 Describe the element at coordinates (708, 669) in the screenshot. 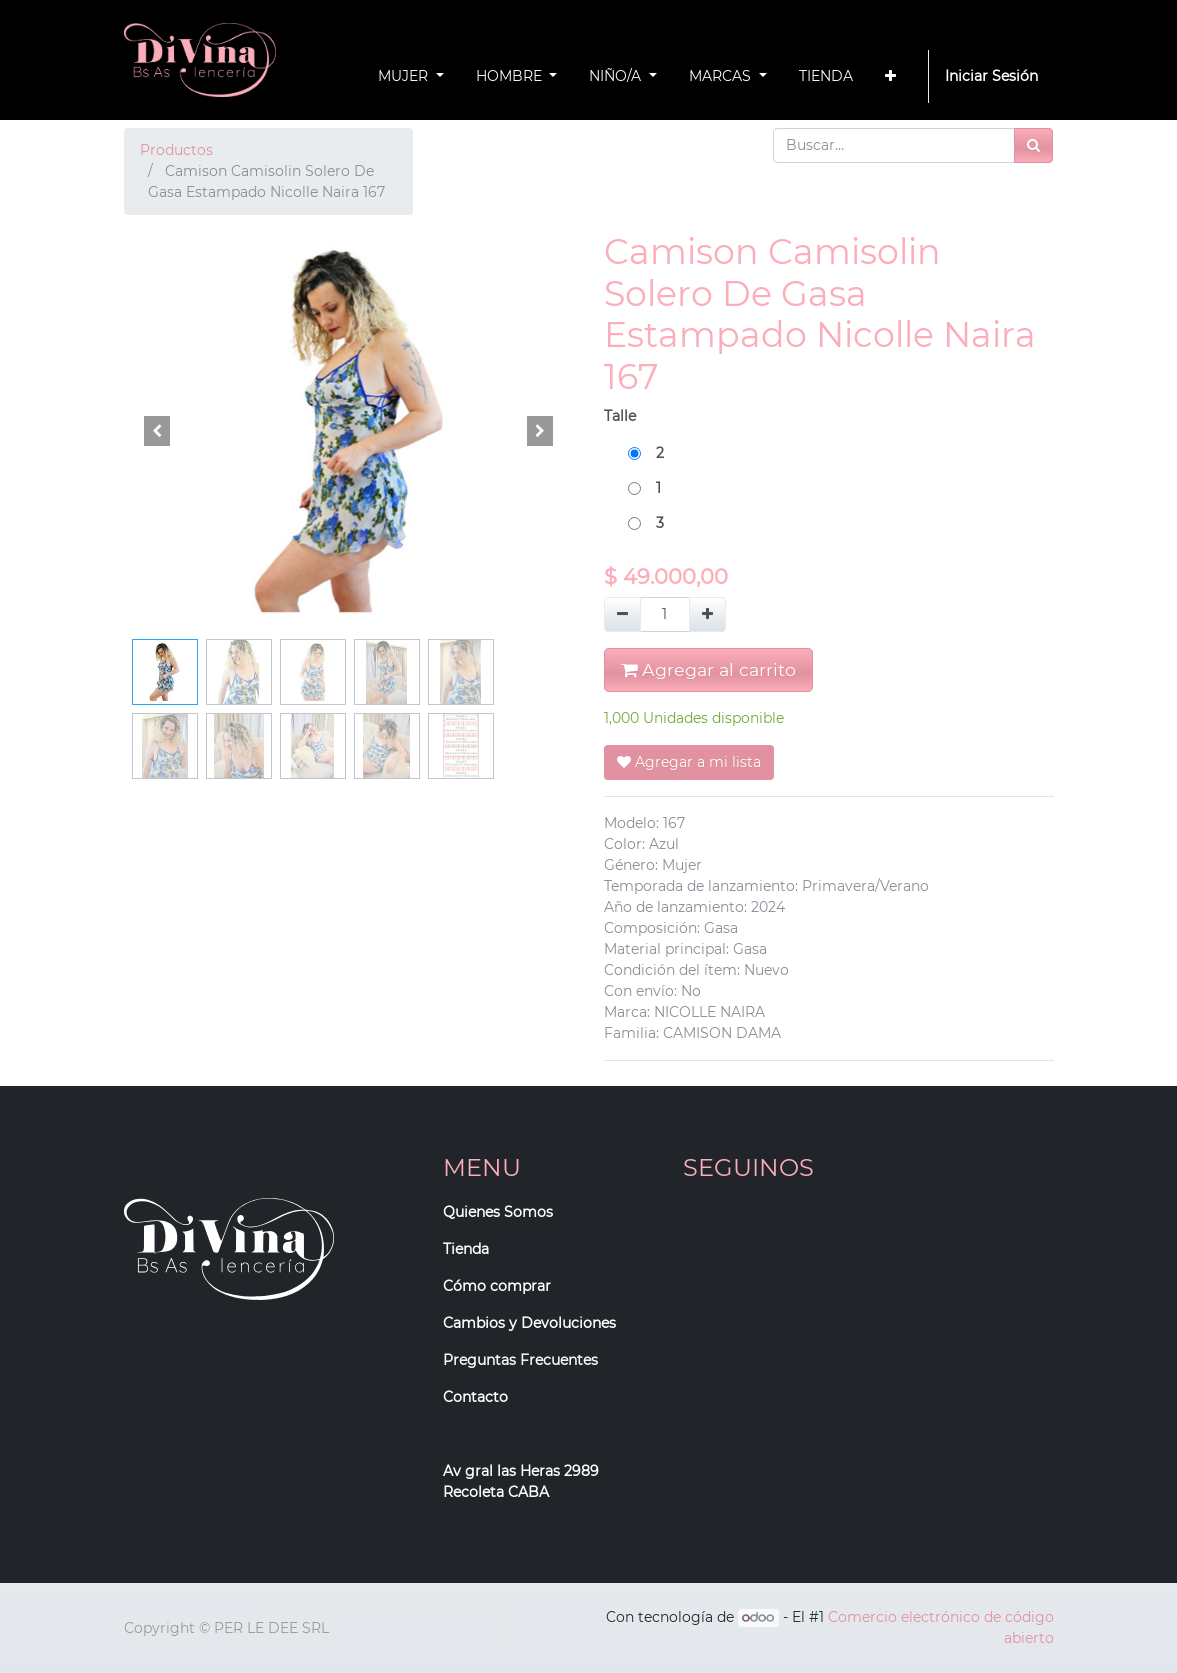

I see `Agregar al carrito [button]` at that location.